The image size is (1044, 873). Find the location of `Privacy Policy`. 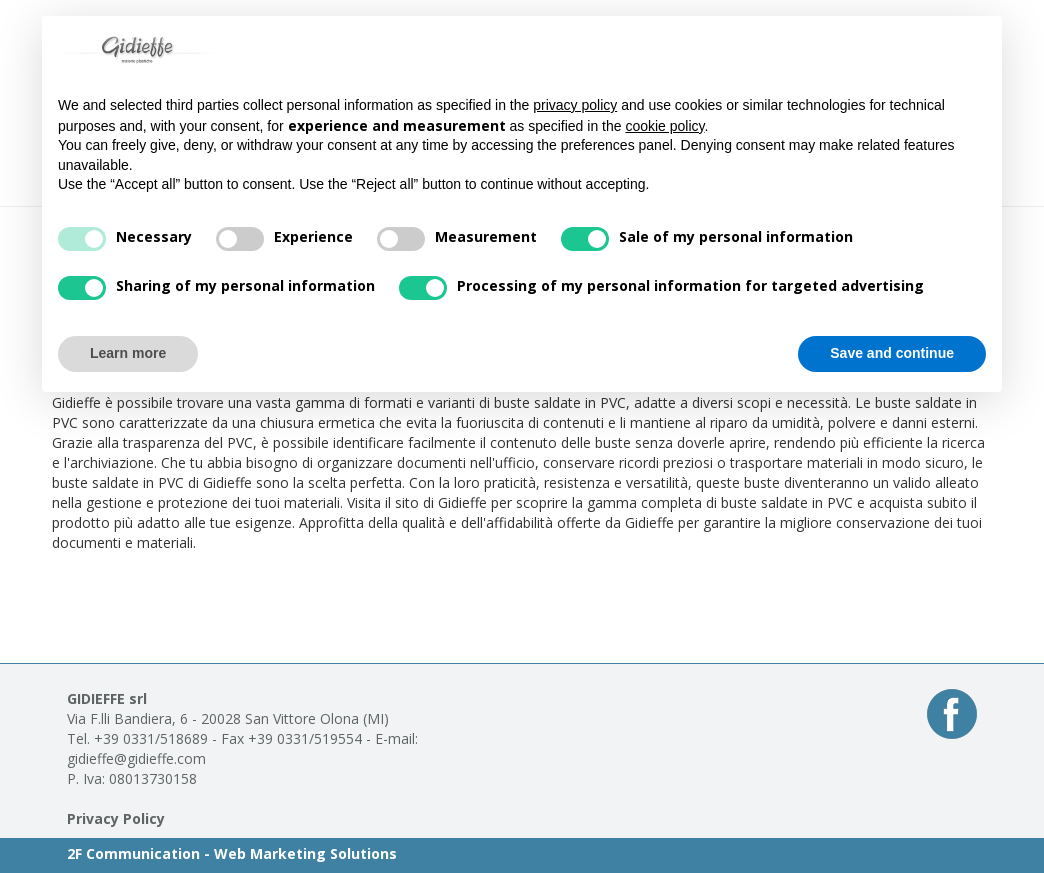

Privacy Policy is located at coordinates (116, 818).